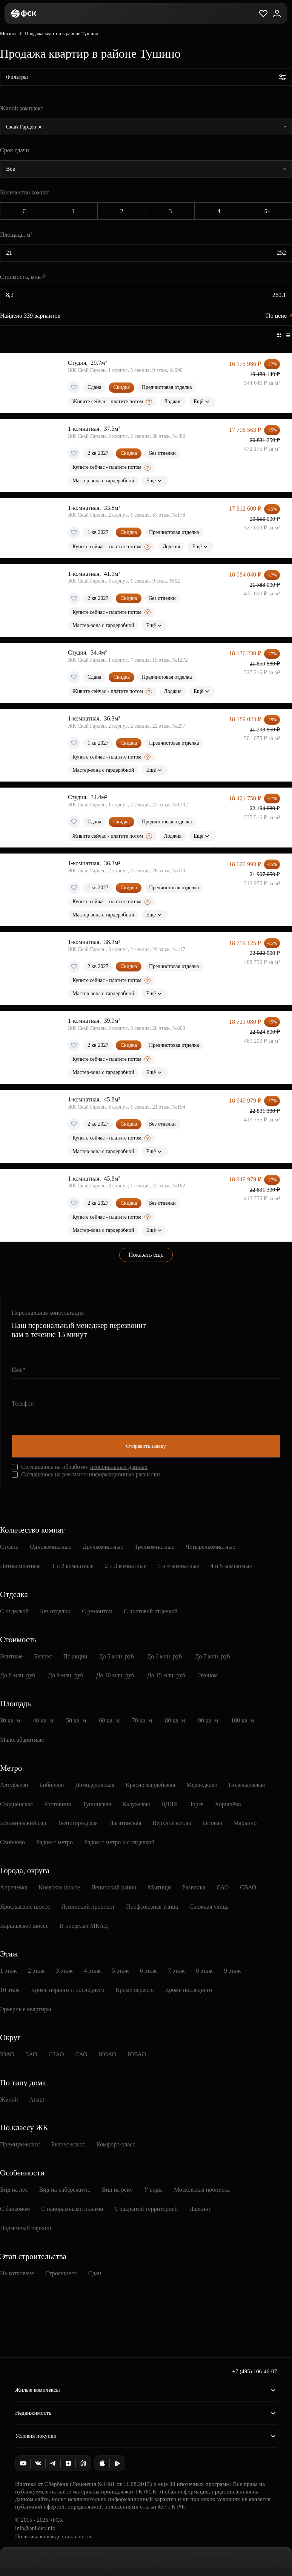 The width and height of the screenshot is (292, 2576). I want to click on +7 (495) 106-46-07, so click(254, 2371).